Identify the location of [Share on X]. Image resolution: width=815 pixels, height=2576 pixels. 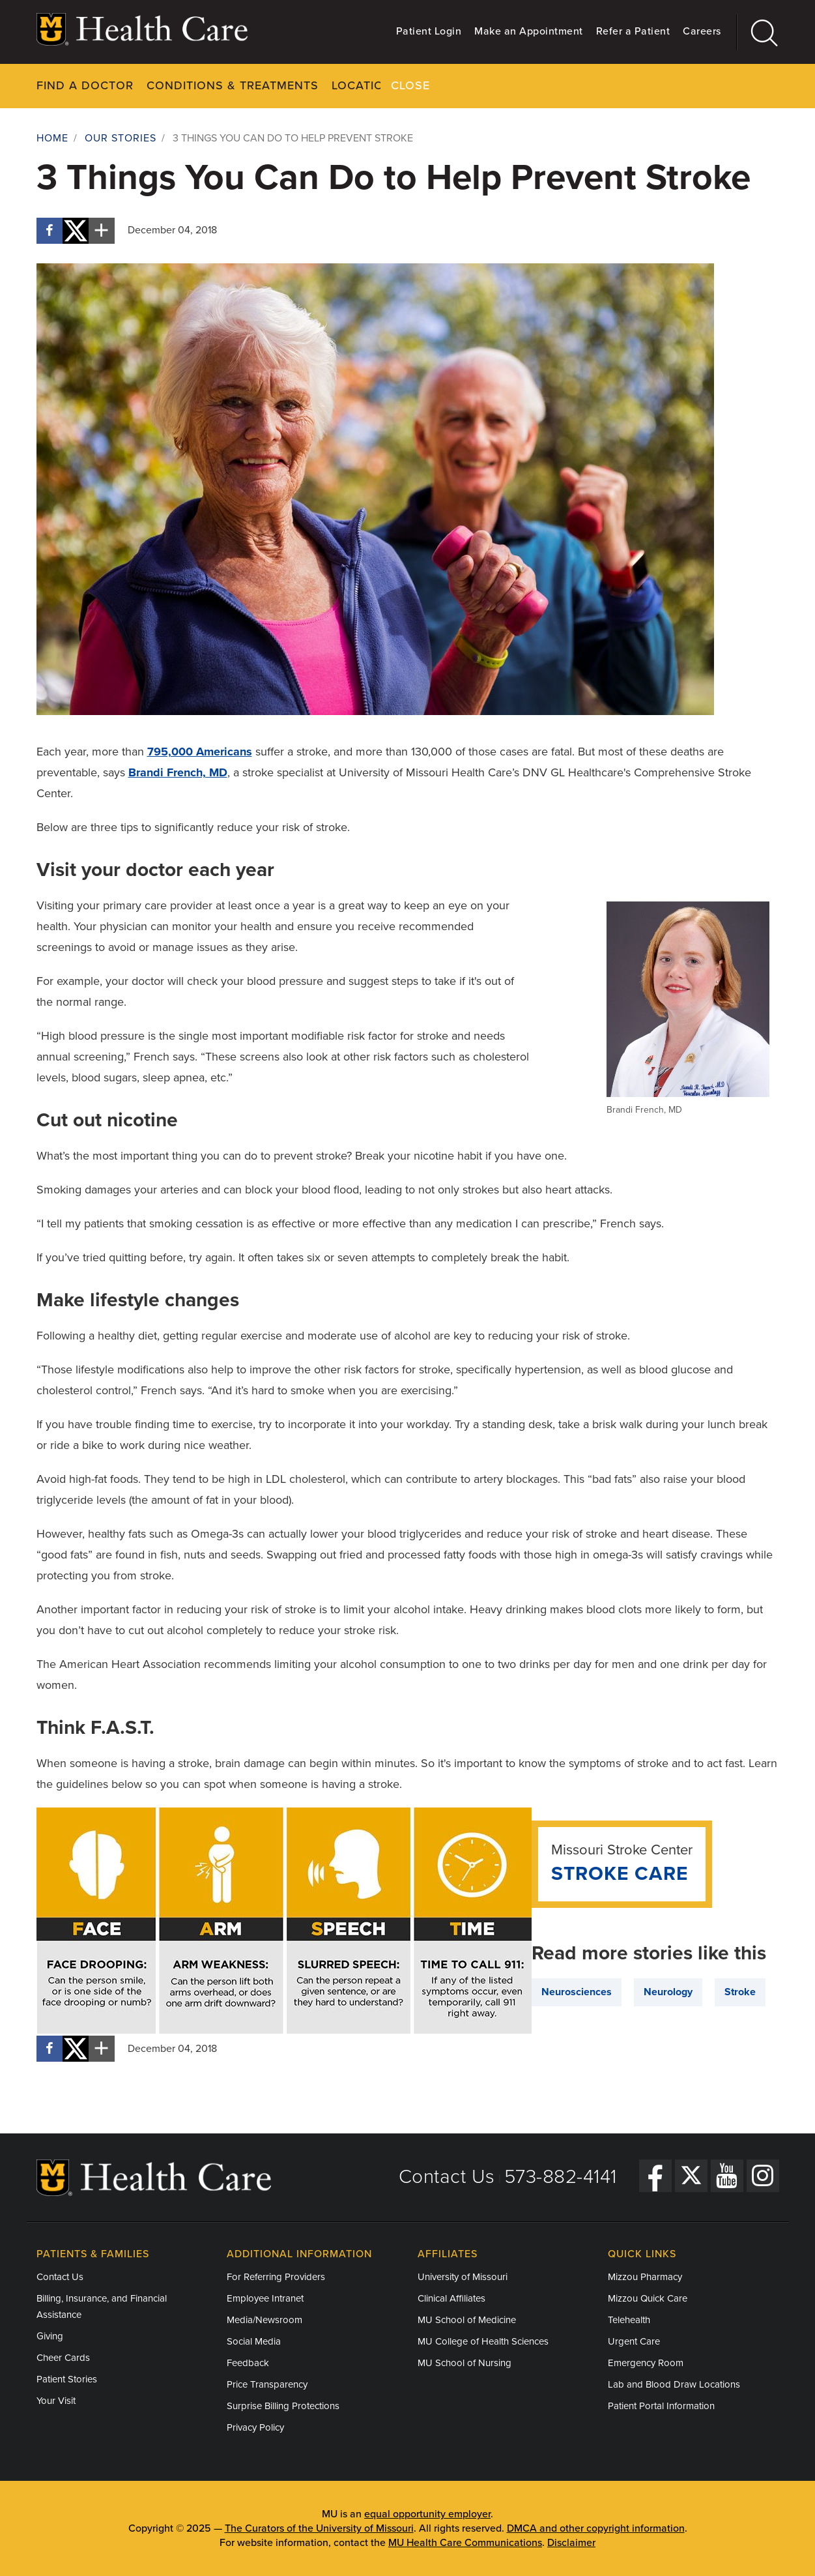
(76, 230).